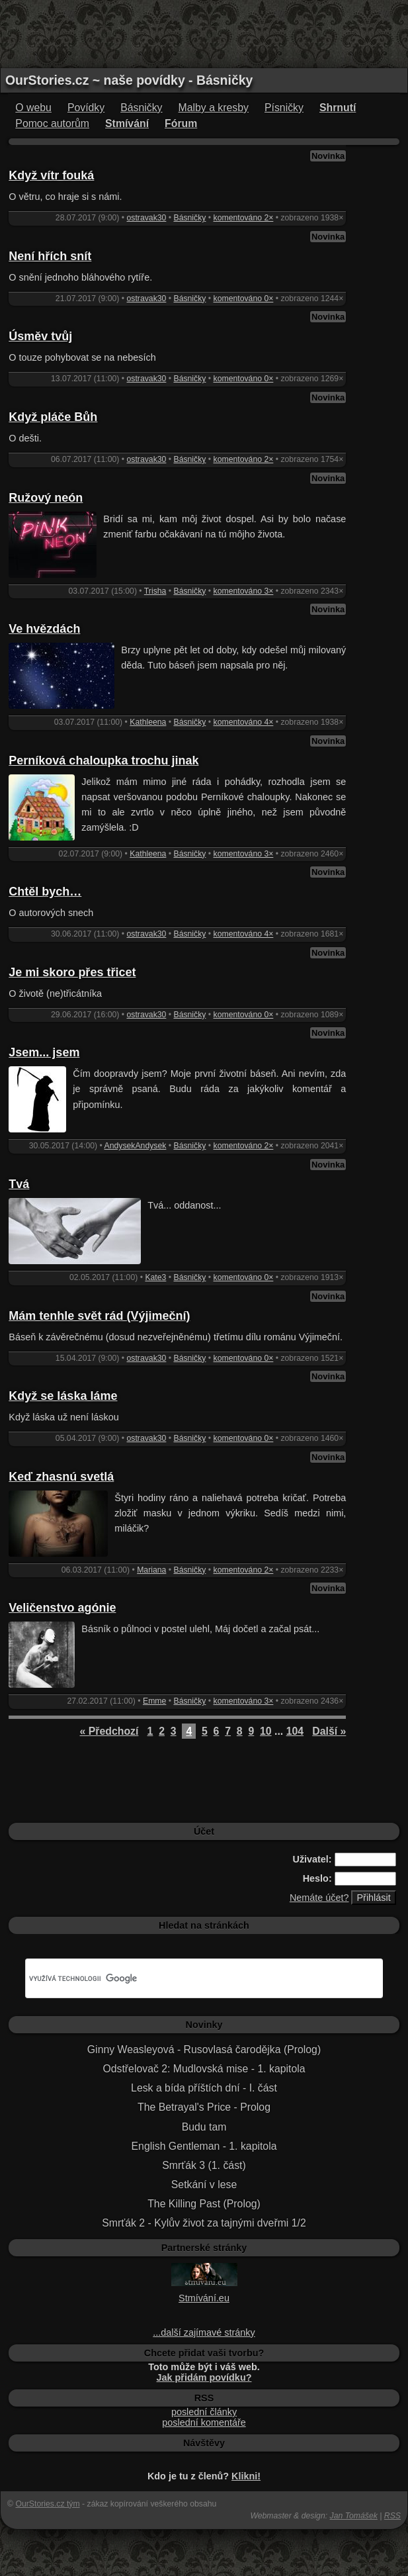  What do you see at coordinates (155, 1277) in the screenshot?
I see `Kate3` at bounding box center [155, 1277].